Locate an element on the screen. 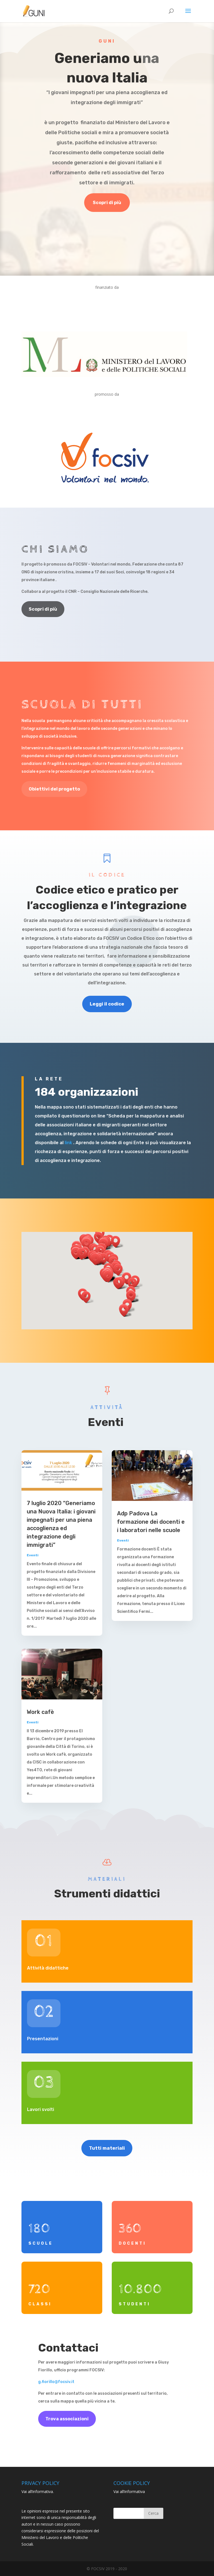 This screenshot has width=214, height=2576. Vai all’informativa. is located at coordinates (37, 2491).